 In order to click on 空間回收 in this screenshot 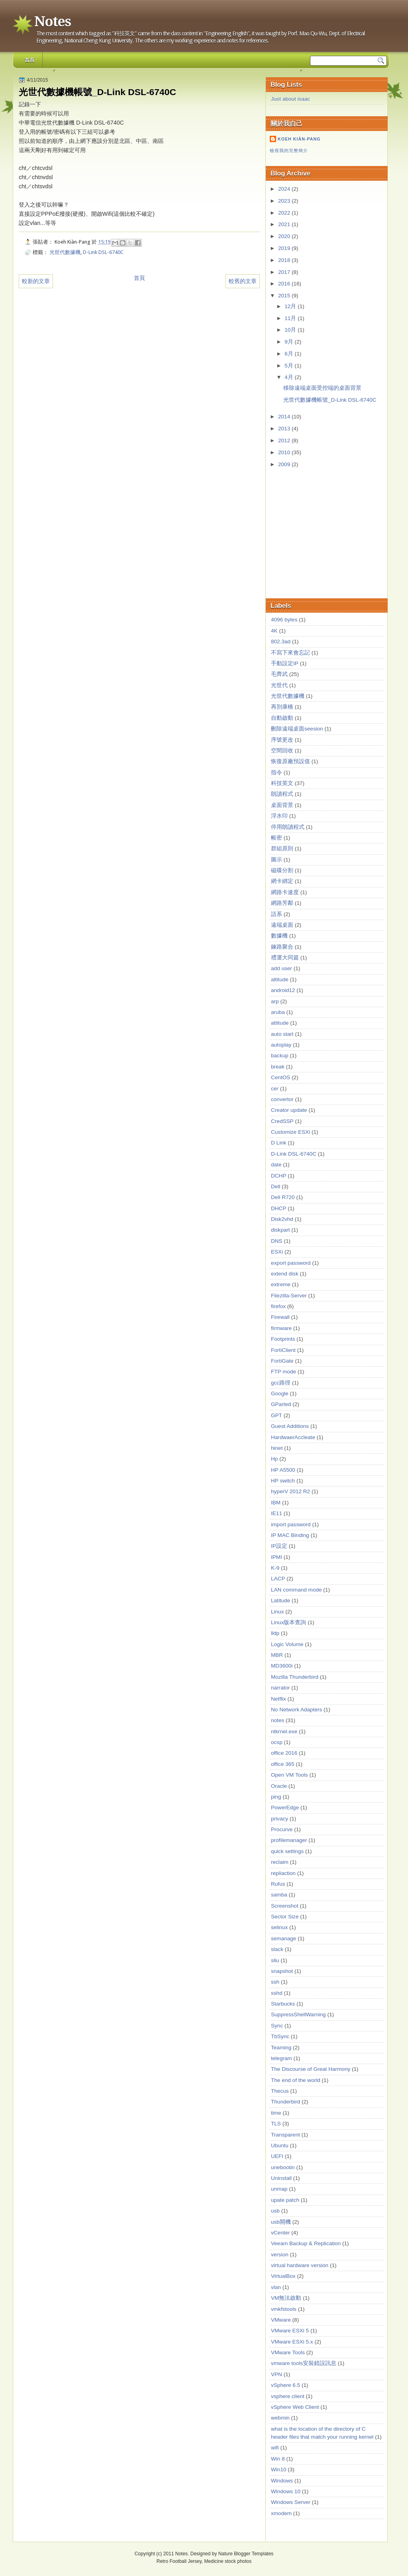, I will do `click(282, 751)`.